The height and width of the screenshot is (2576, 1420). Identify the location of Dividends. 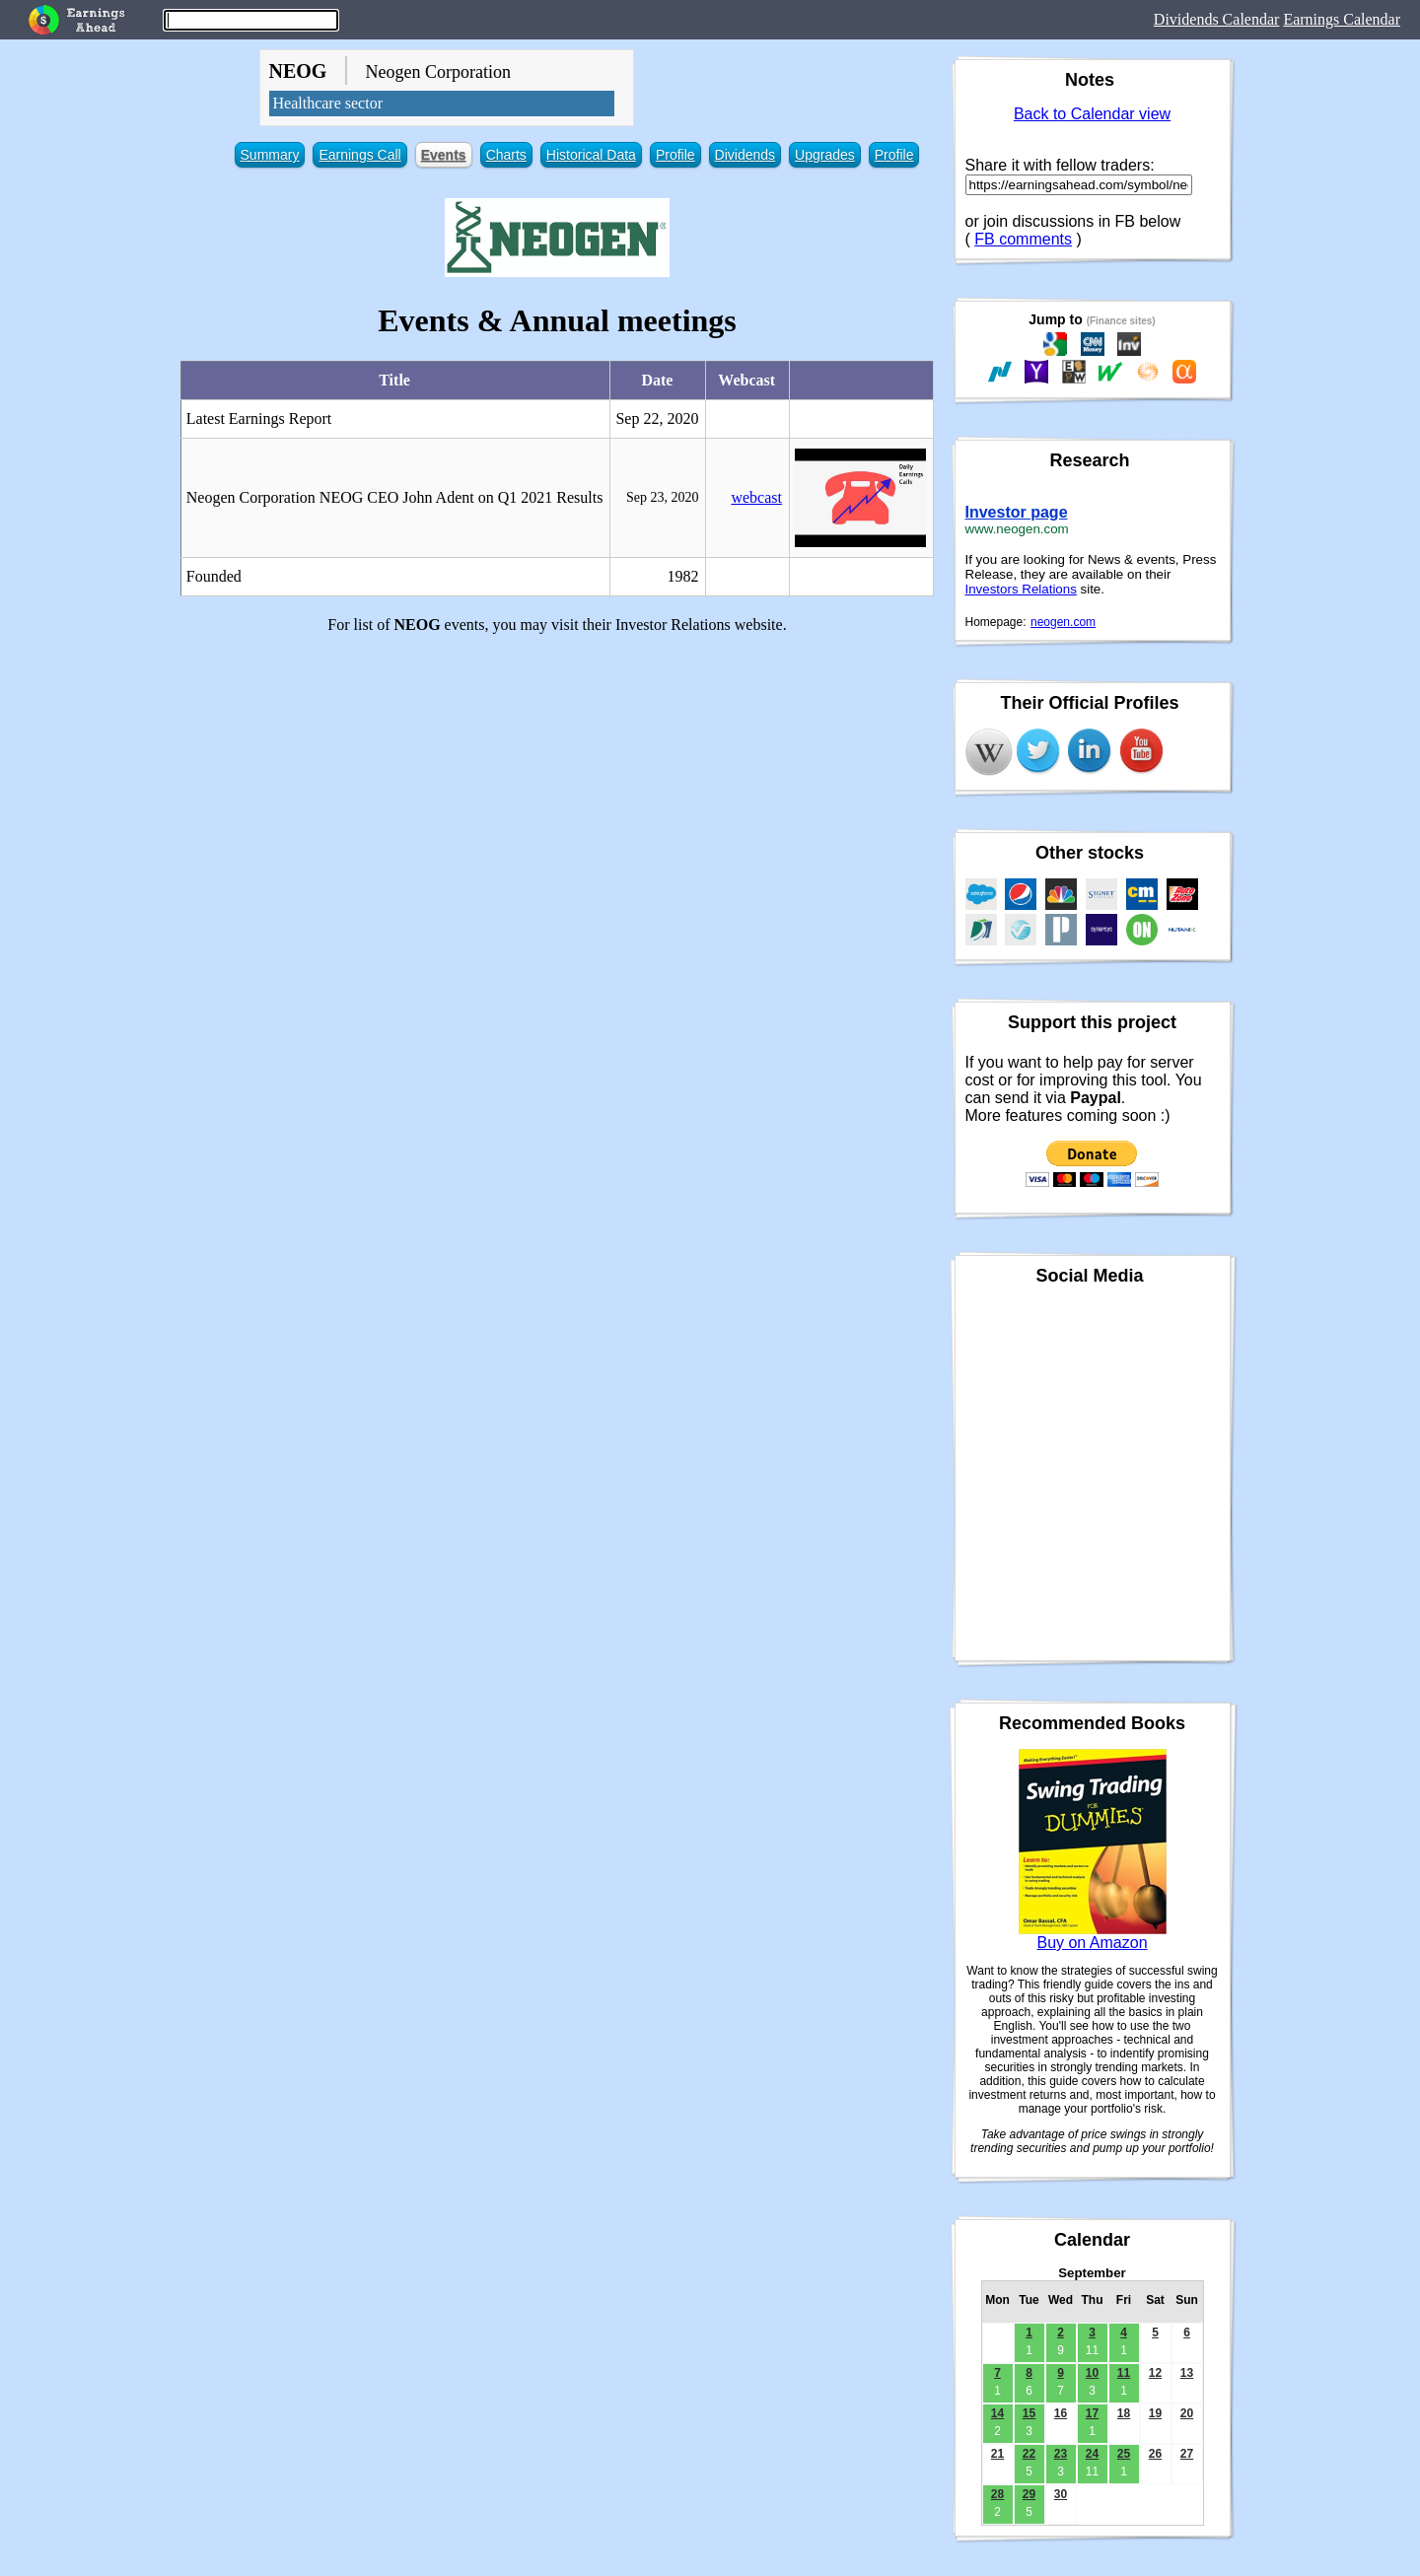
(745, 155).